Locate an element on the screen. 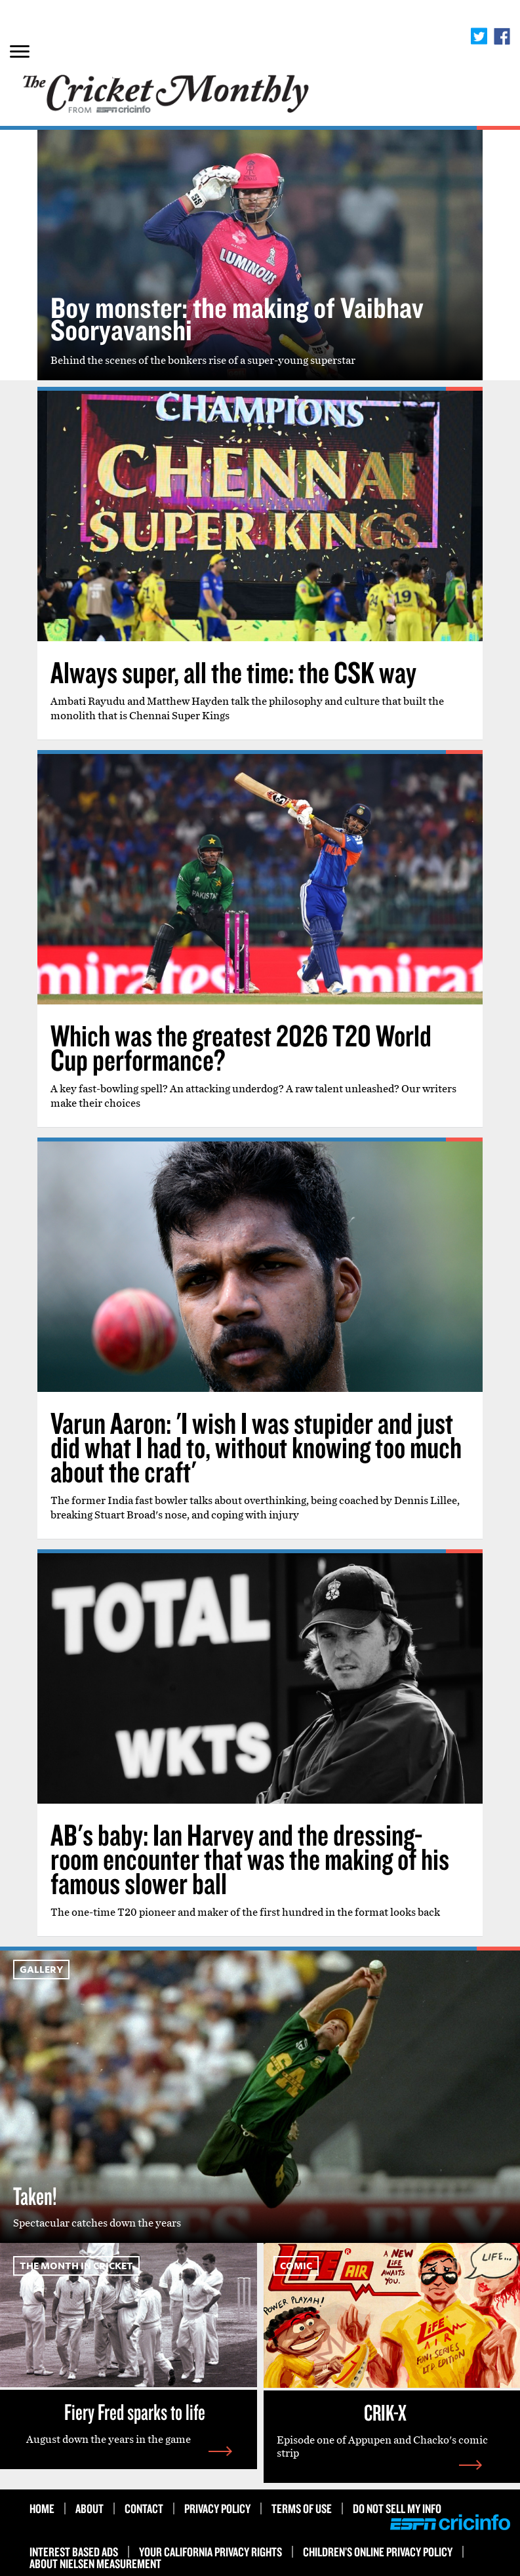  Fiery Fred sparks to life is located at coordinates (134, 2411).